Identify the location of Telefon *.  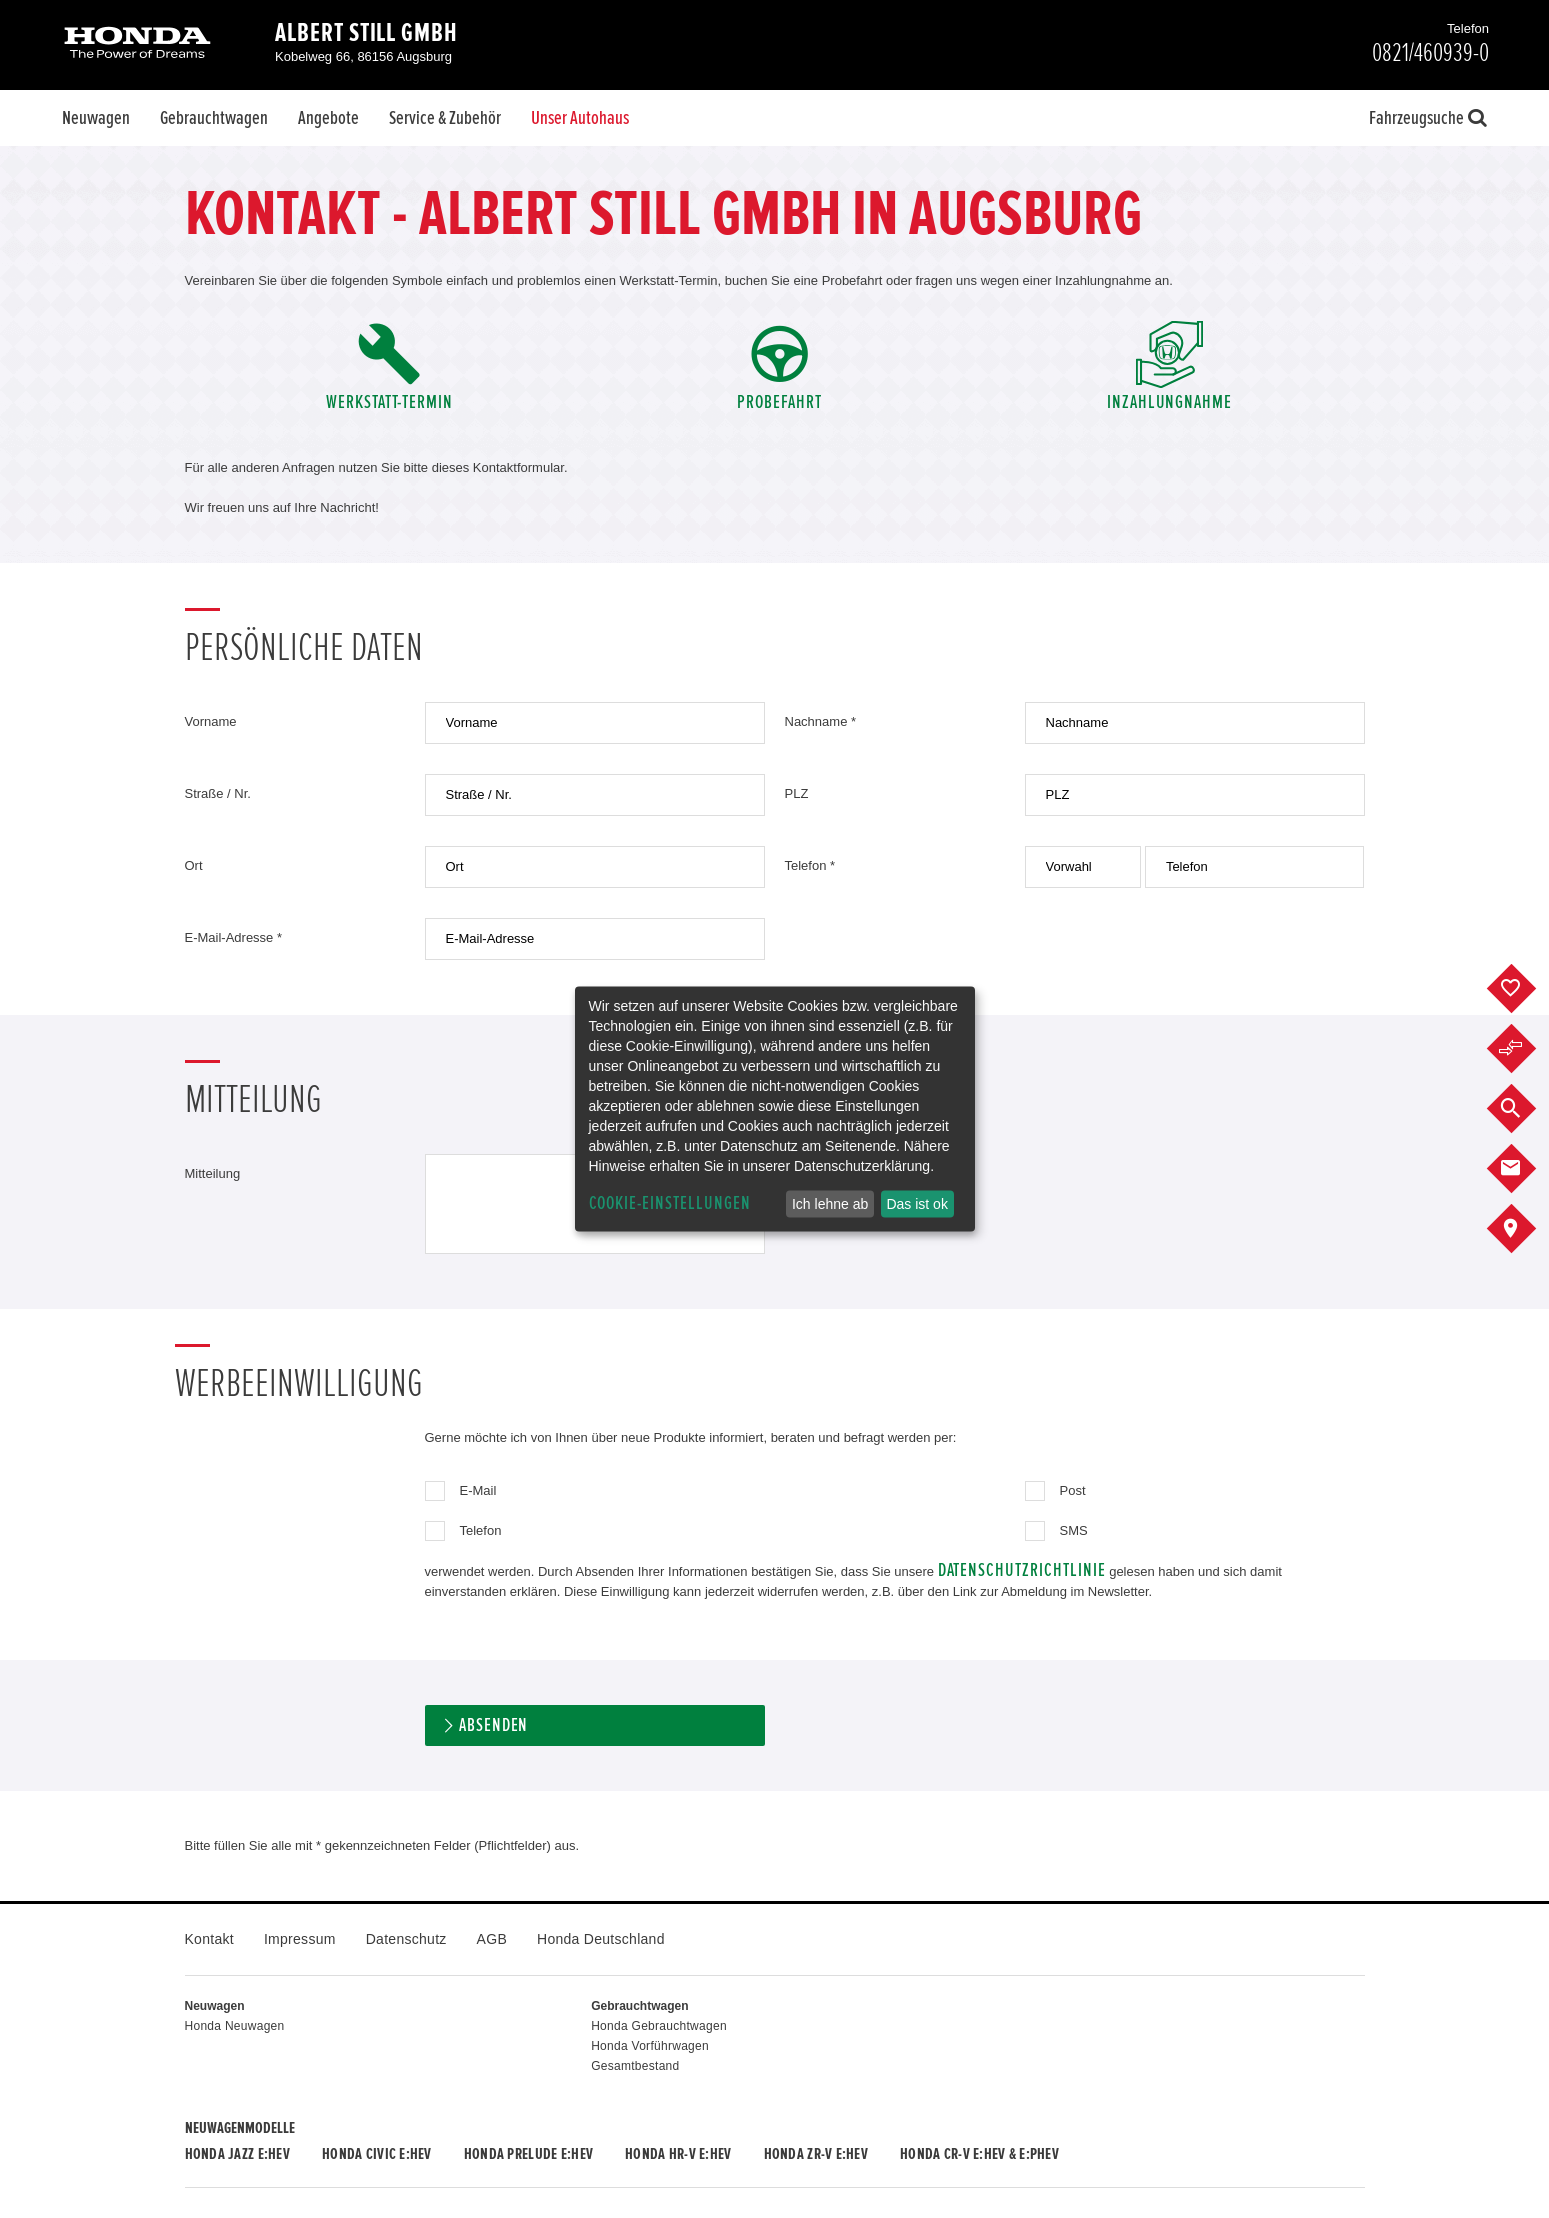
(810, 865).